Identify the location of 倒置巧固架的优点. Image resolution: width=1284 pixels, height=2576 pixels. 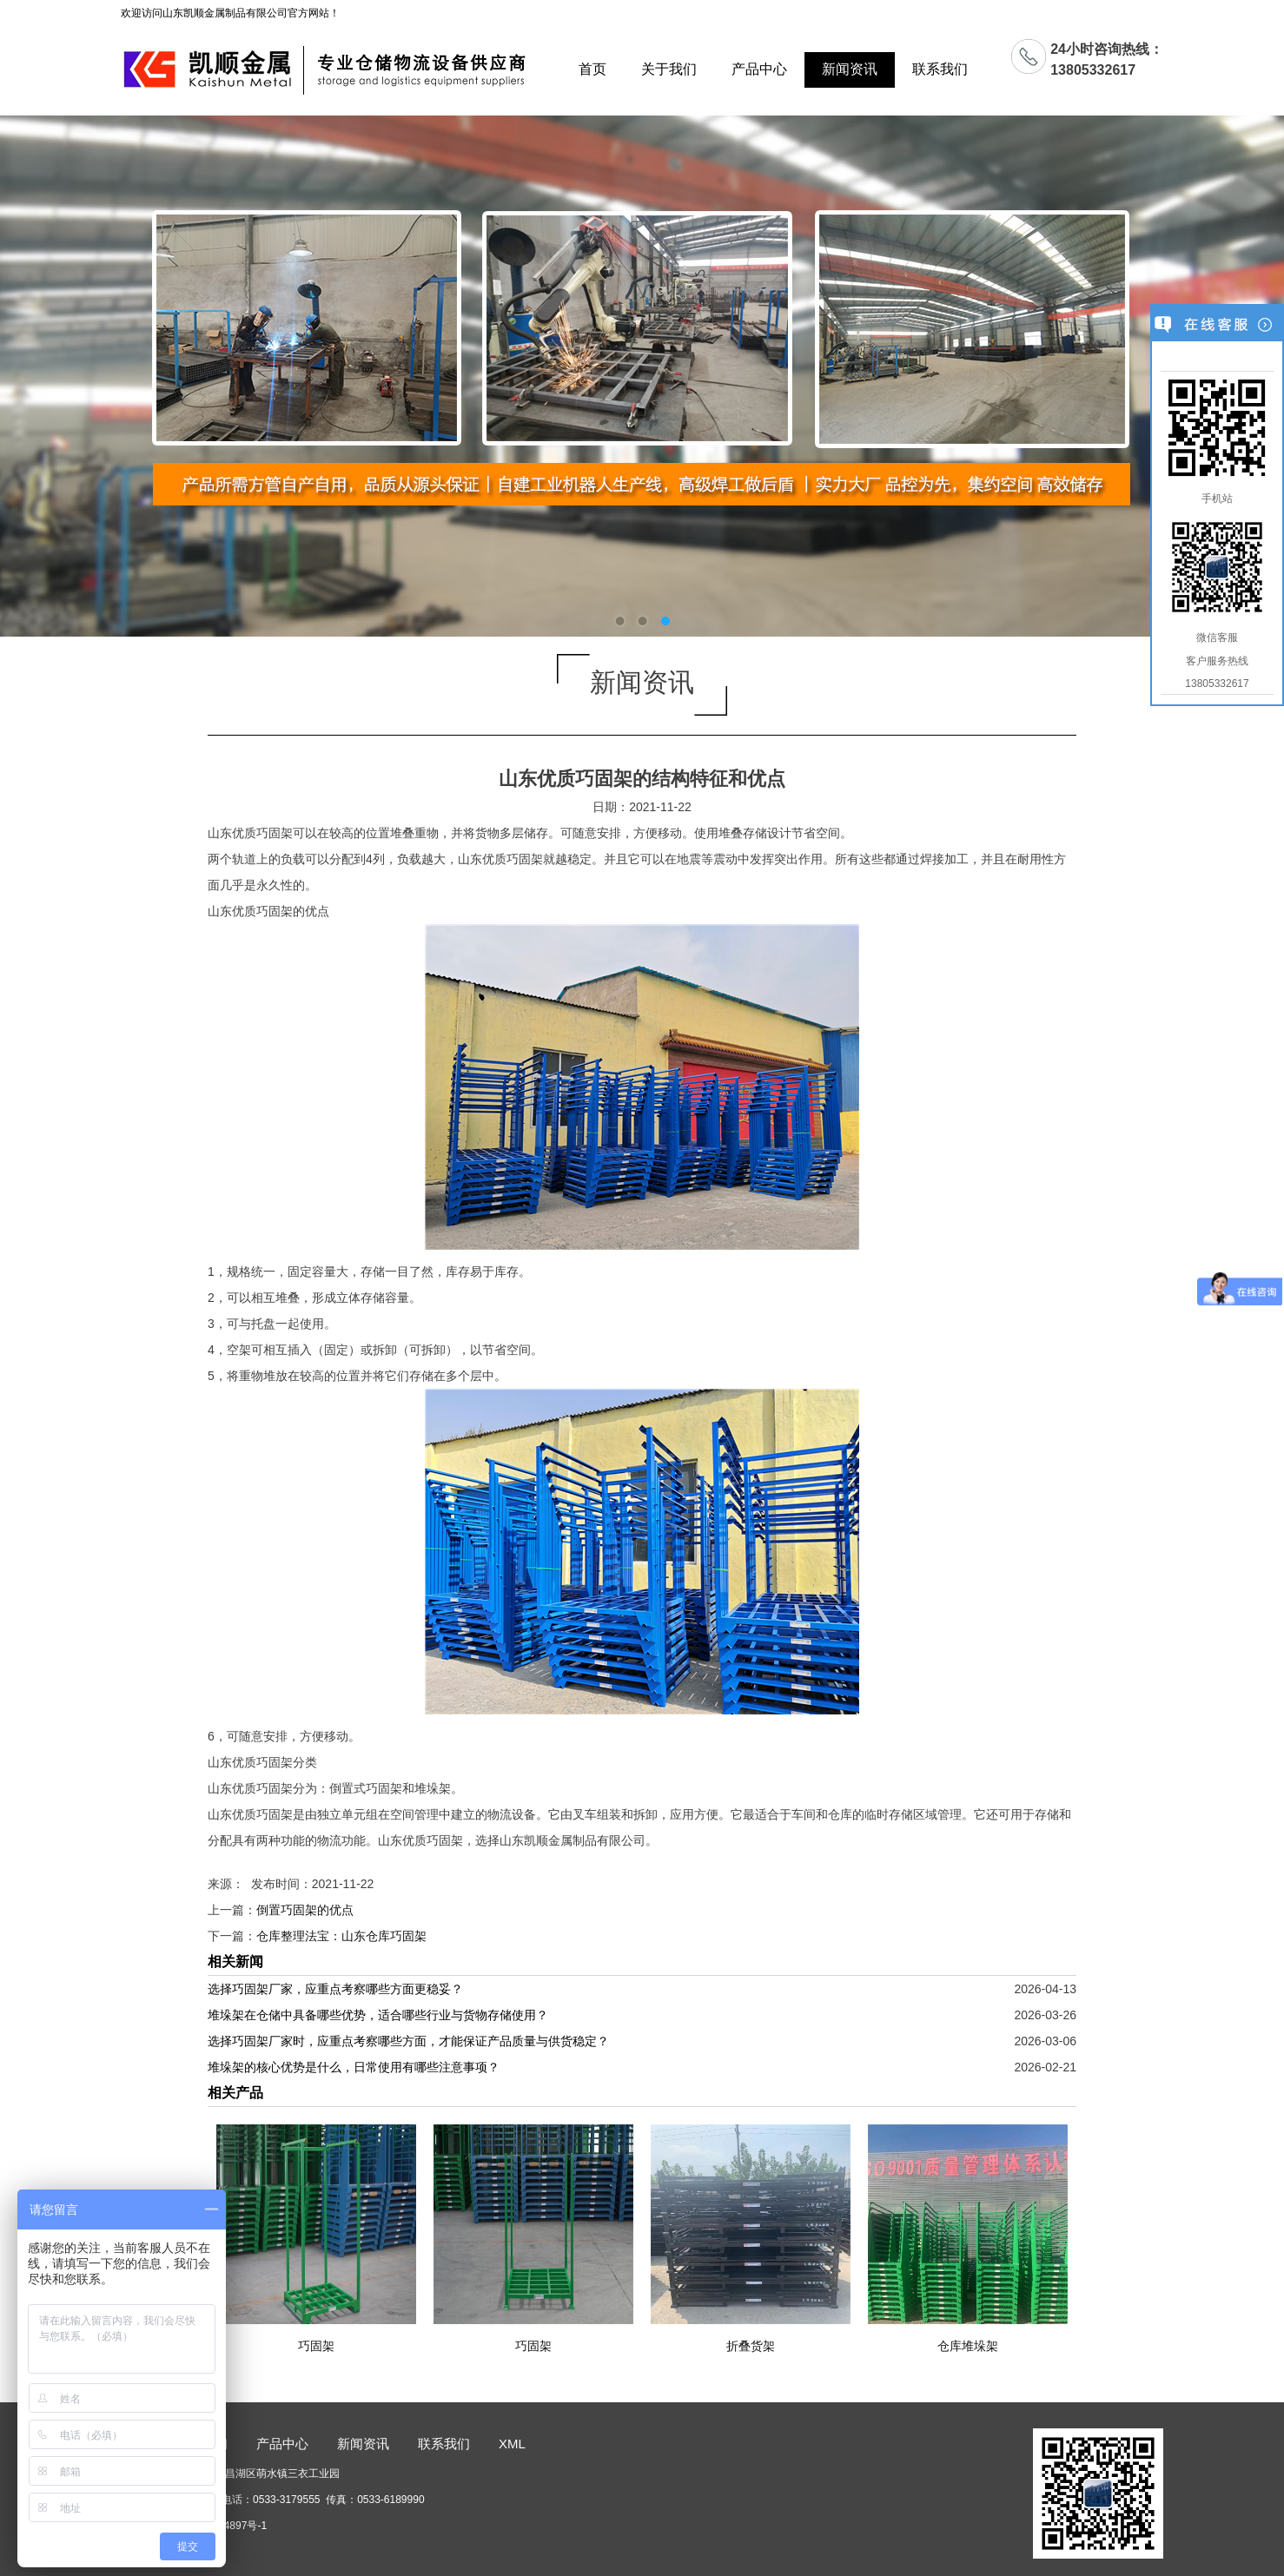
(305, 1910).